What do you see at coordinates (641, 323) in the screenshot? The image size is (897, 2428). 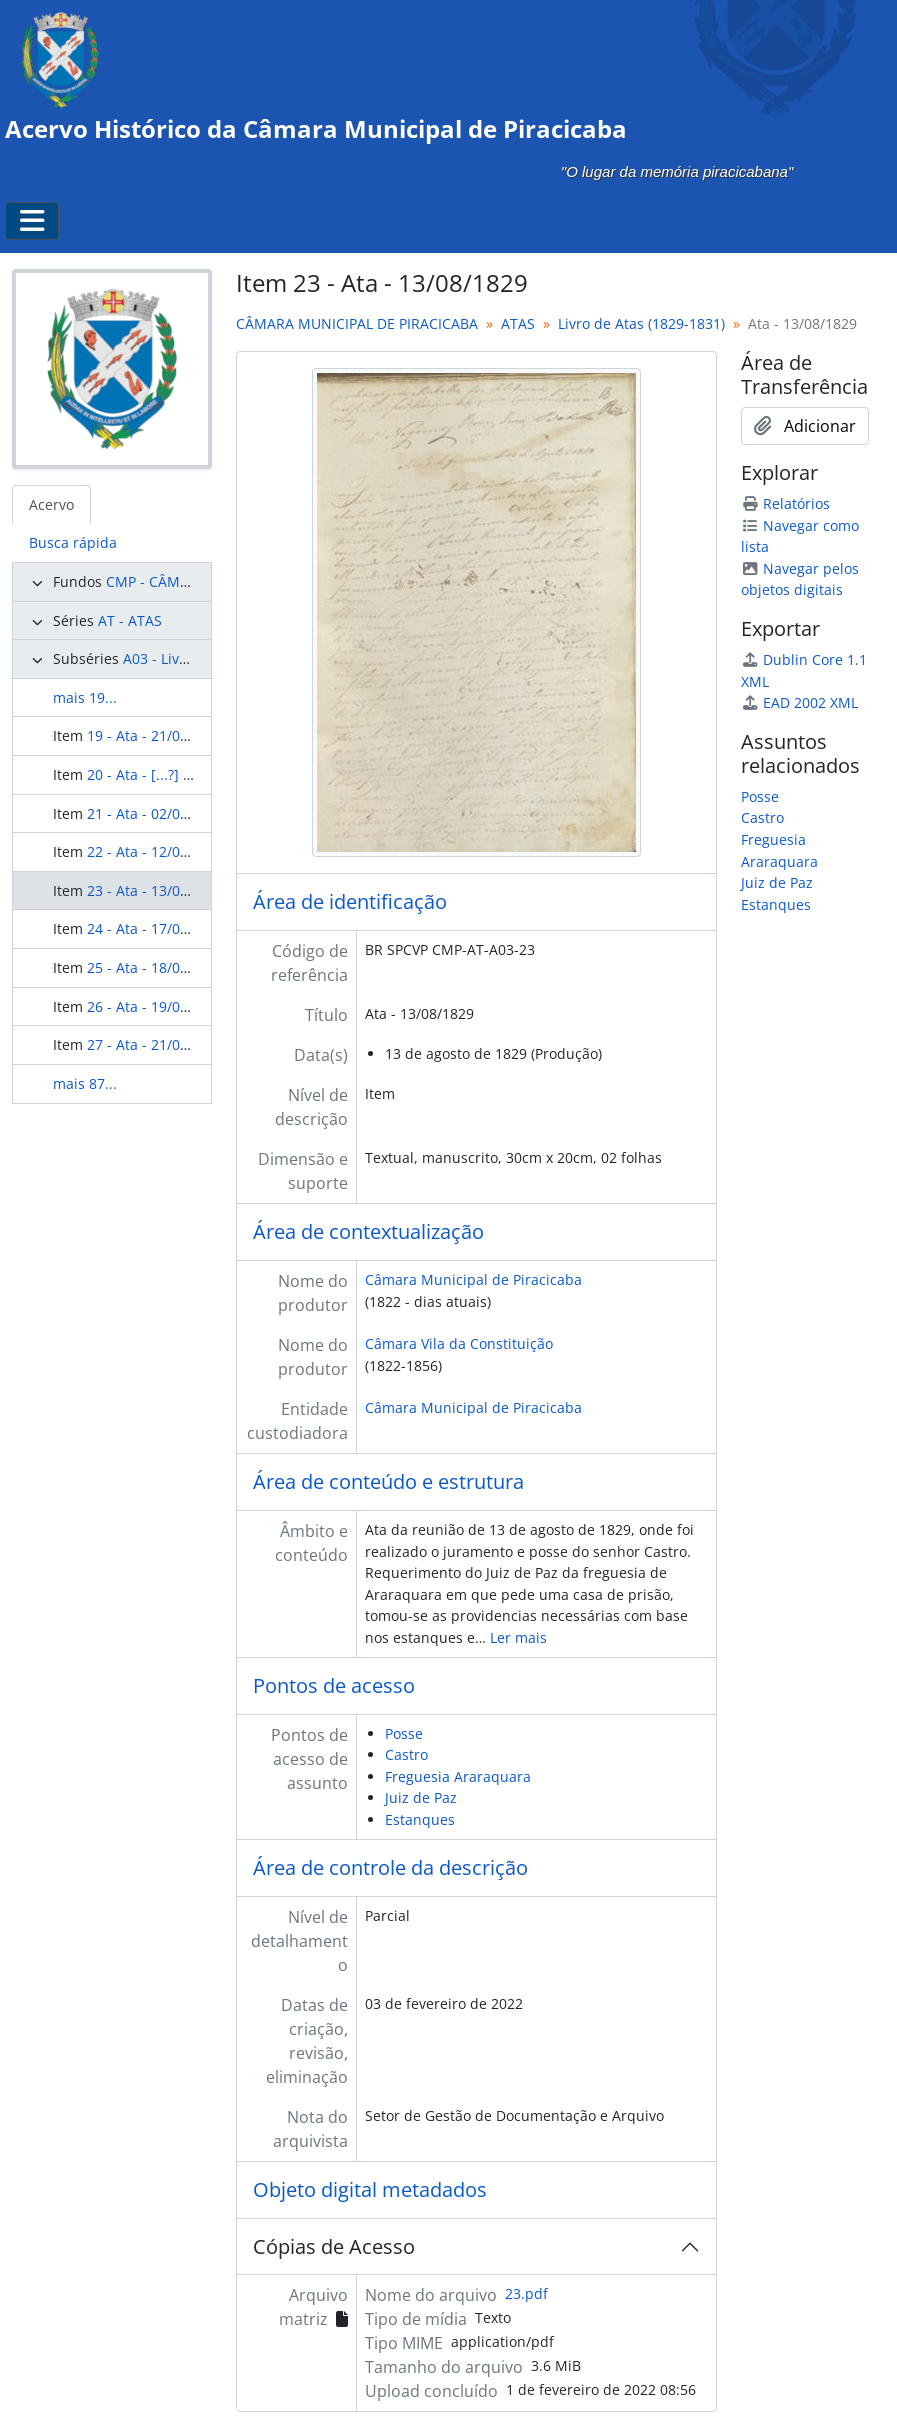 I see `Livro de Atas (1829-1831)` at bounding box center [641, 323].